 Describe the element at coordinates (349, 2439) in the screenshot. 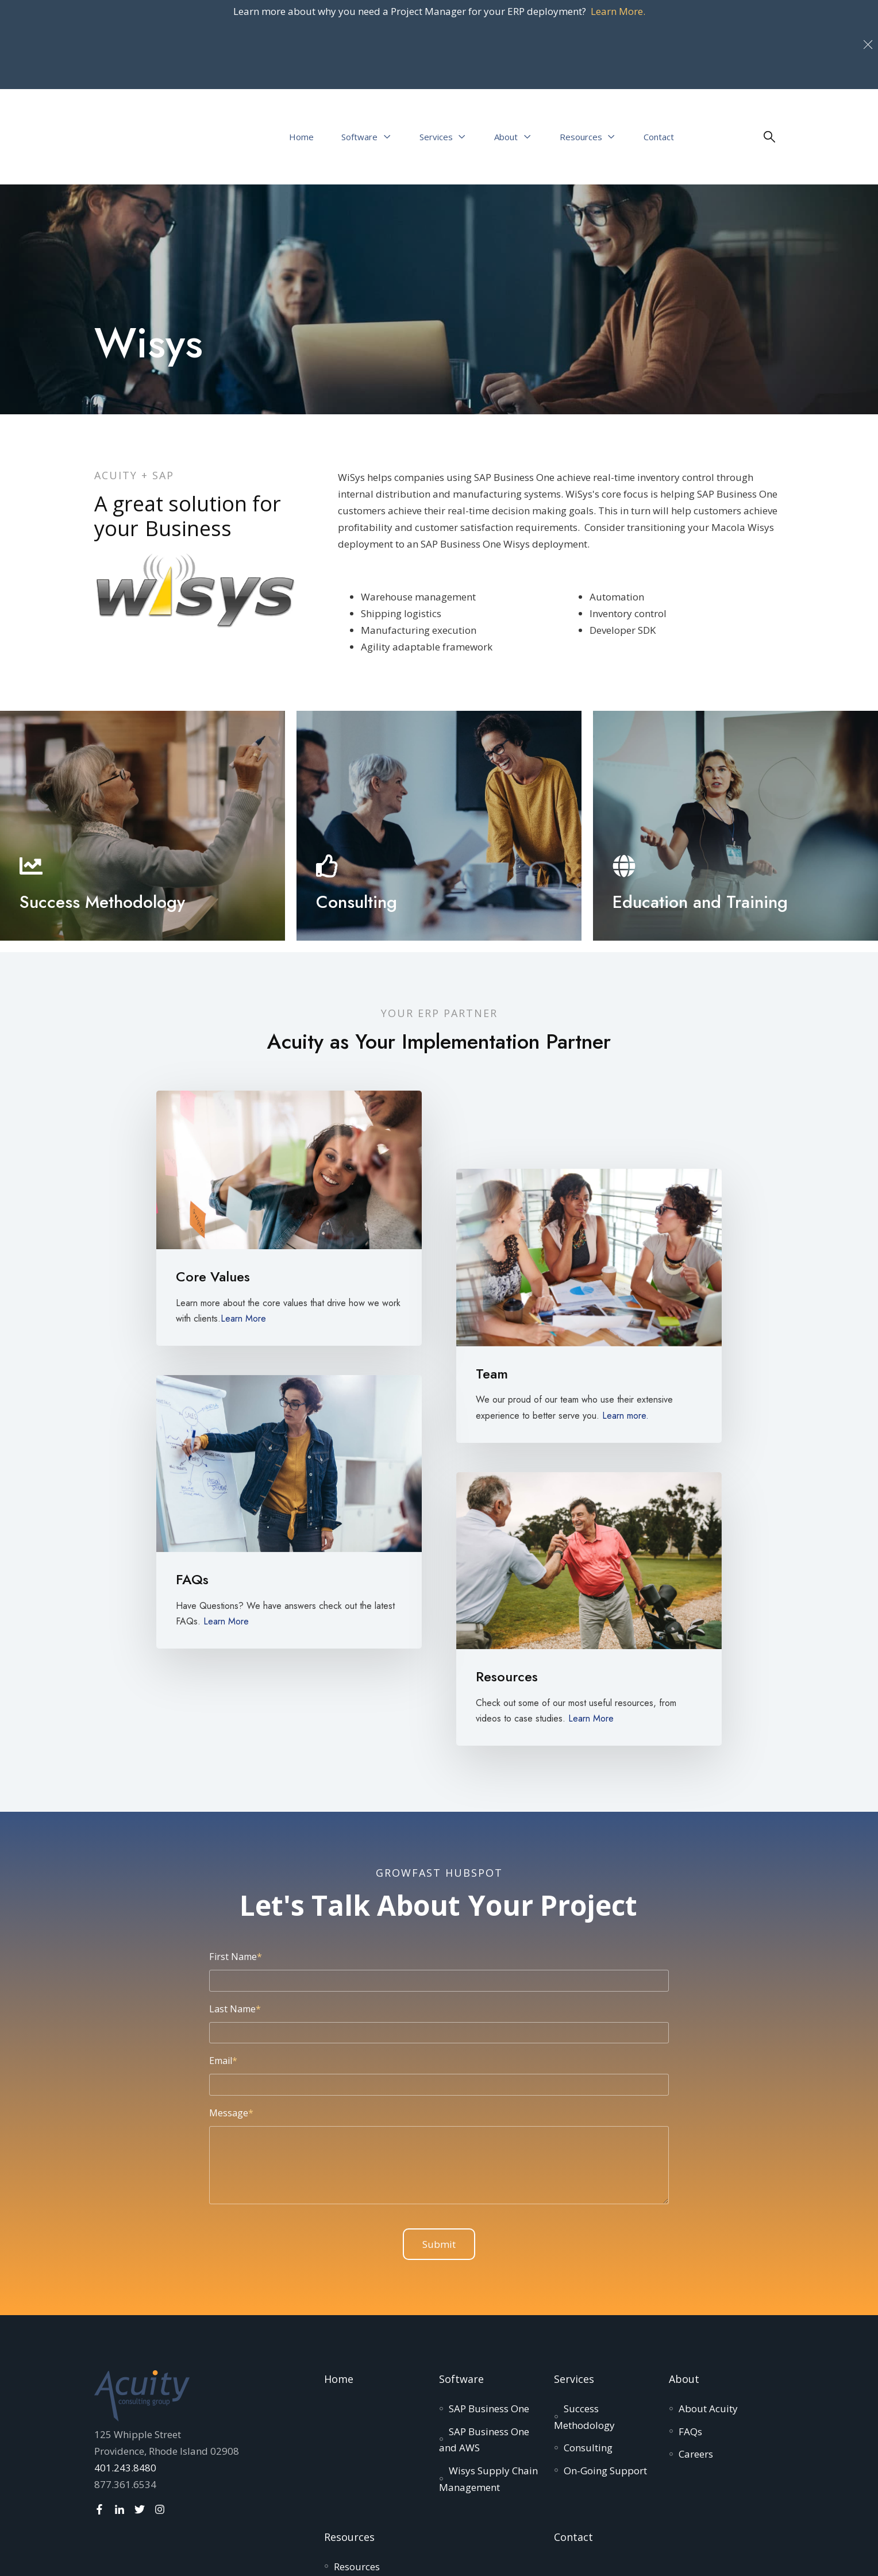

I see `Resources [menuitem]` at that location.